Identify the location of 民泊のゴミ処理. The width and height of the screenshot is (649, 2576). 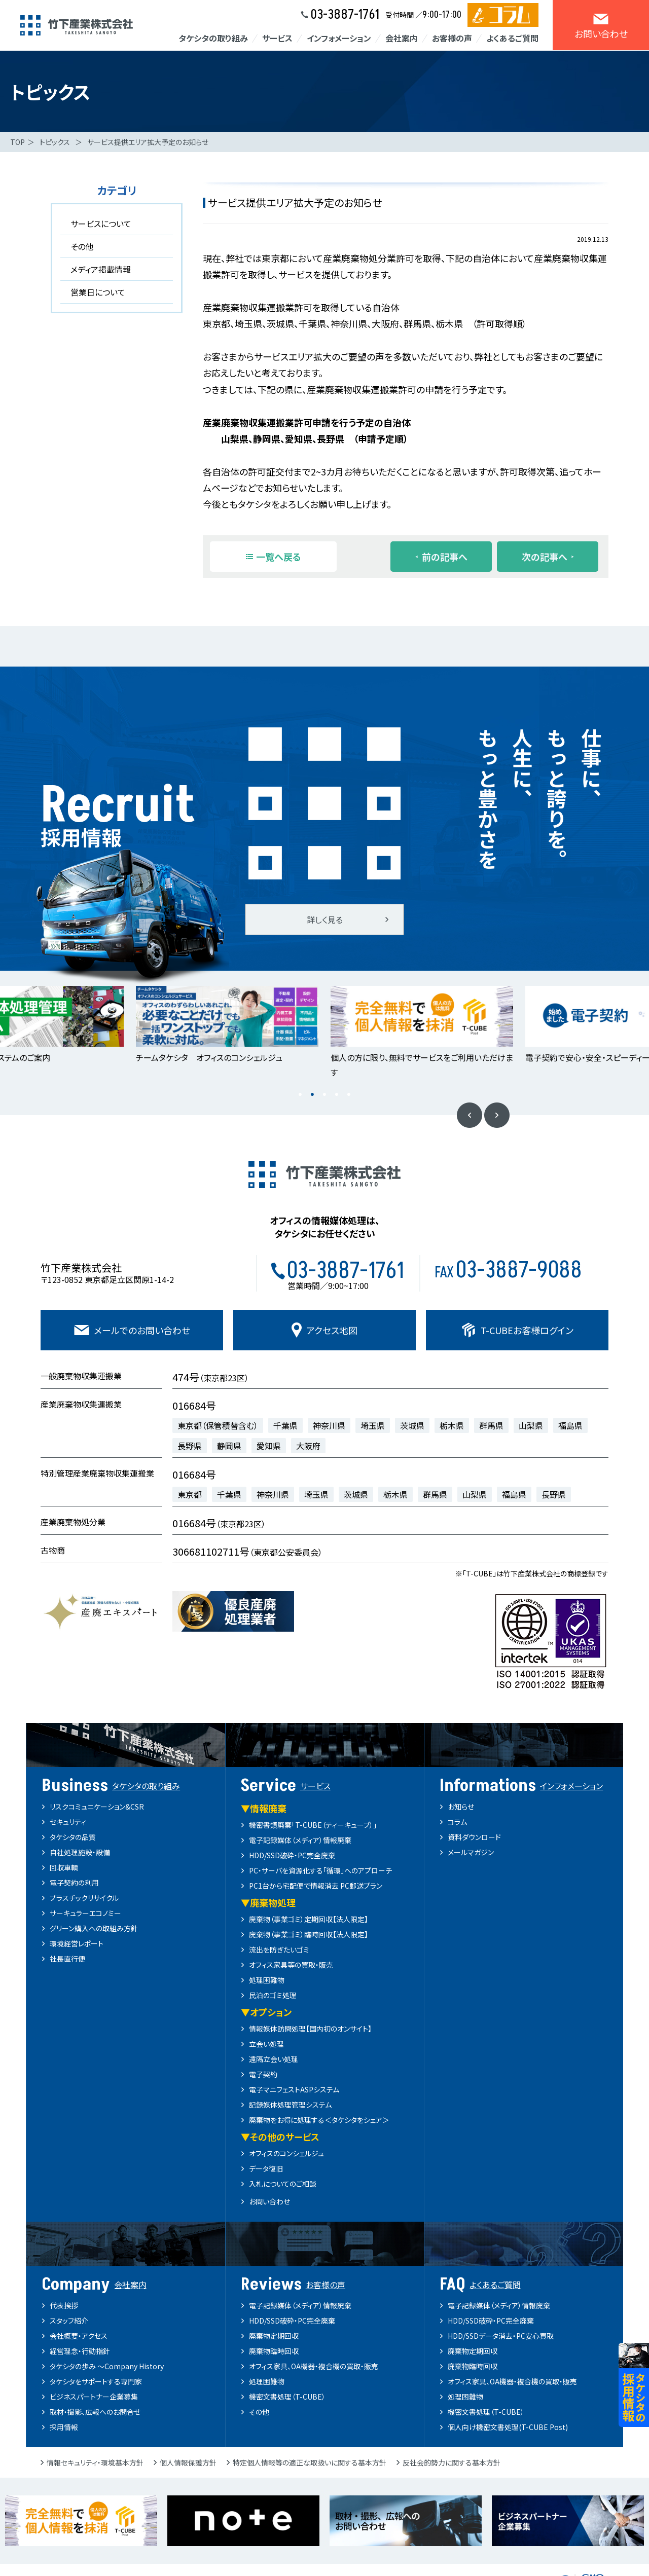
(273, 1995).